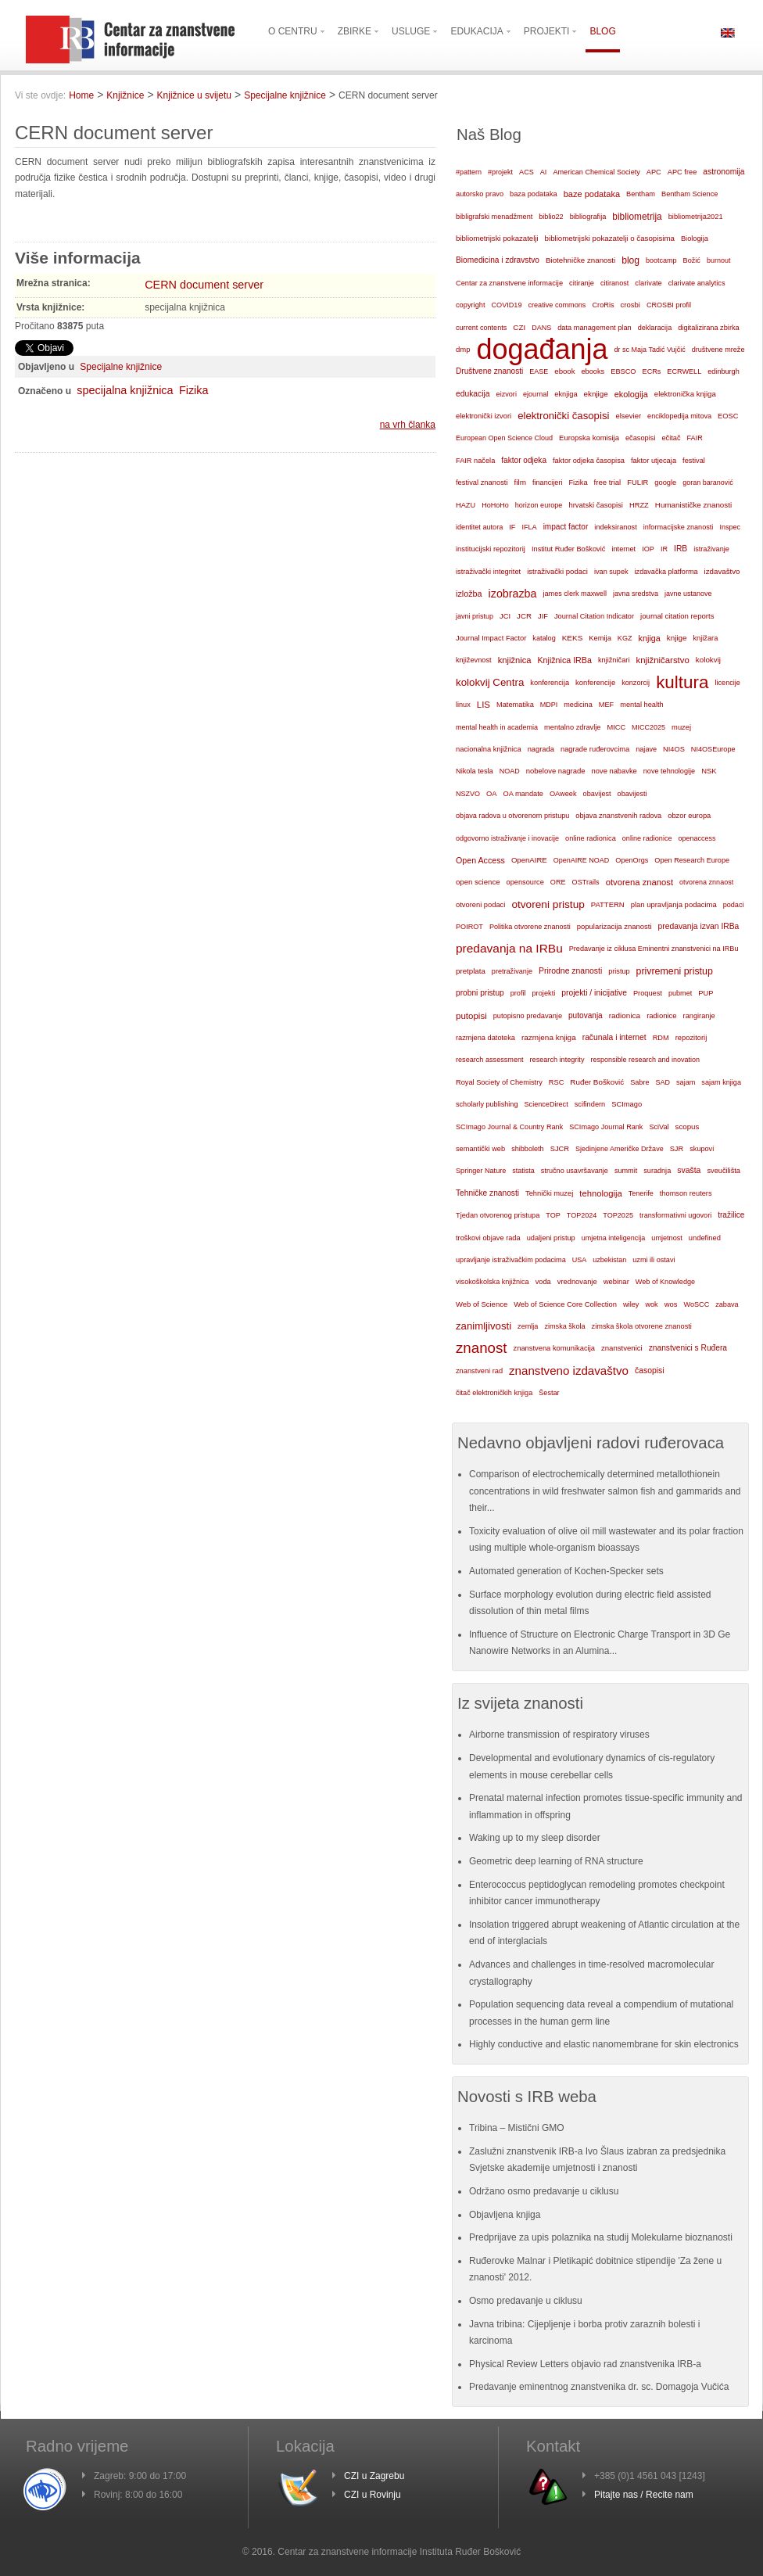 The height and width of the screenshot is (2576, 763). Describe the element at coordinates (527, 1016) in the screenshot. I see `putopisno predavanje` at that location.